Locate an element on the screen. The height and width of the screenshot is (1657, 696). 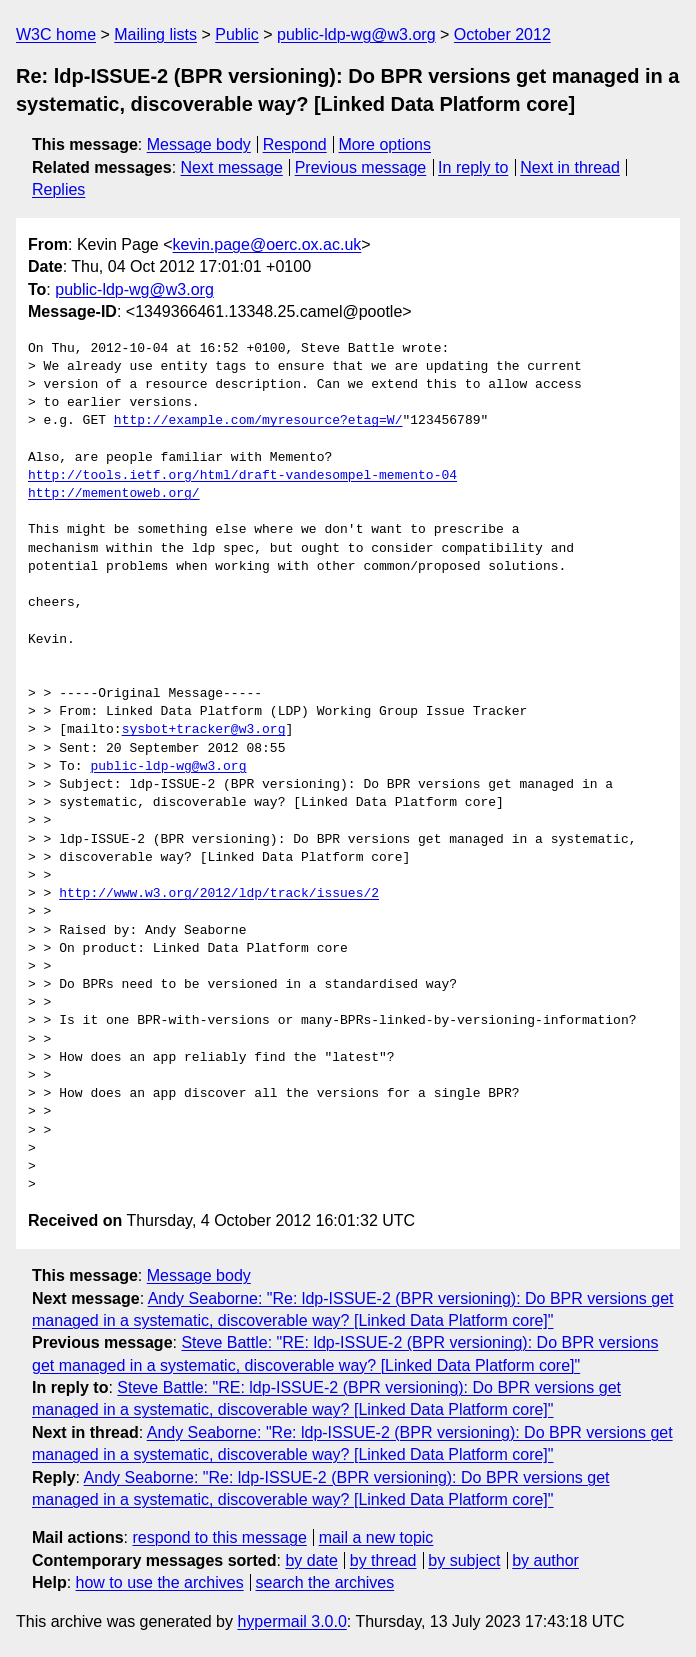
Previous message is located at coordinates (361, 167).